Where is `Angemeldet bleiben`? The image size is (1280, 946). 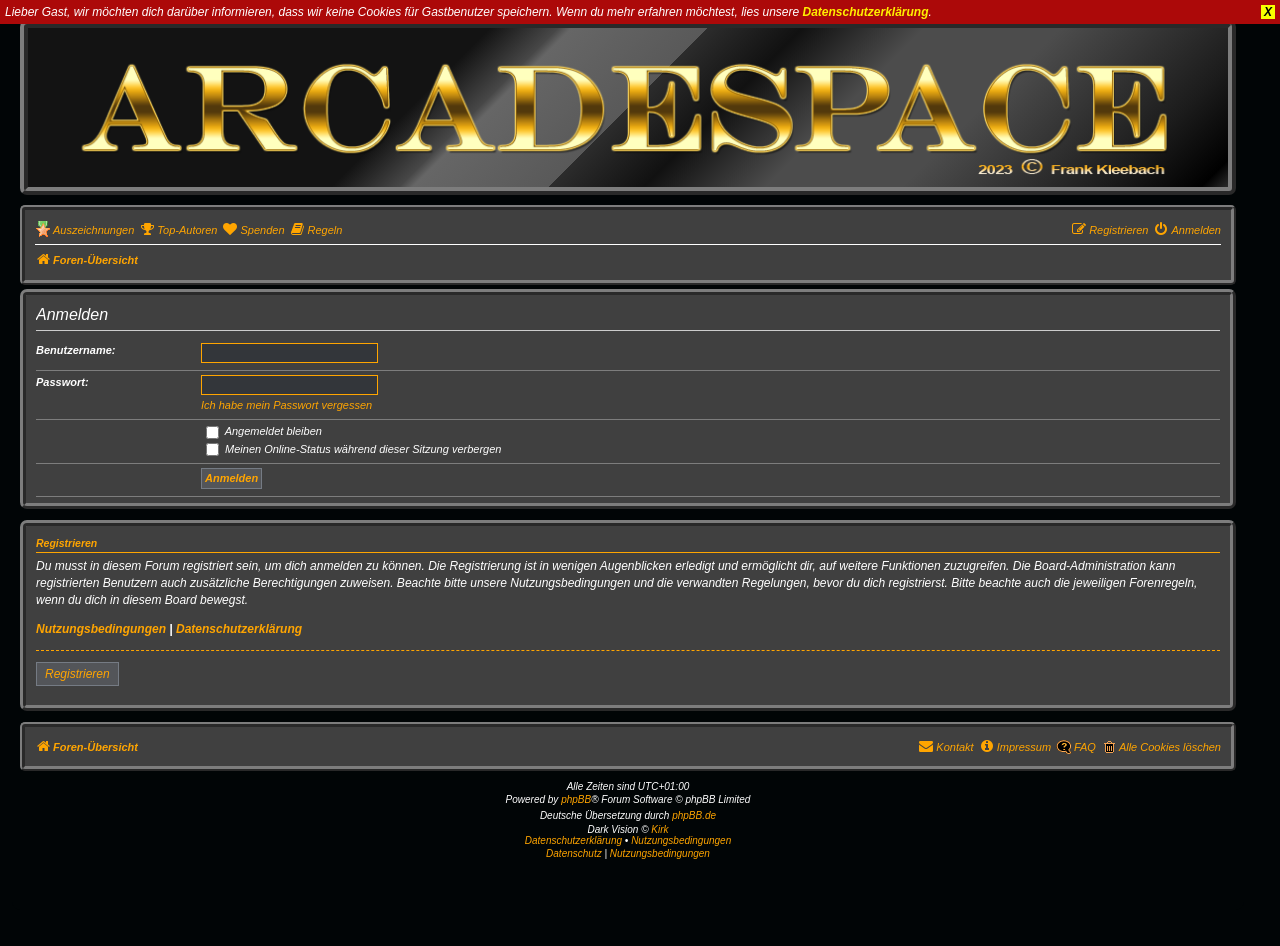
Angemeldet bleiben is located at coordinates (264, 431).